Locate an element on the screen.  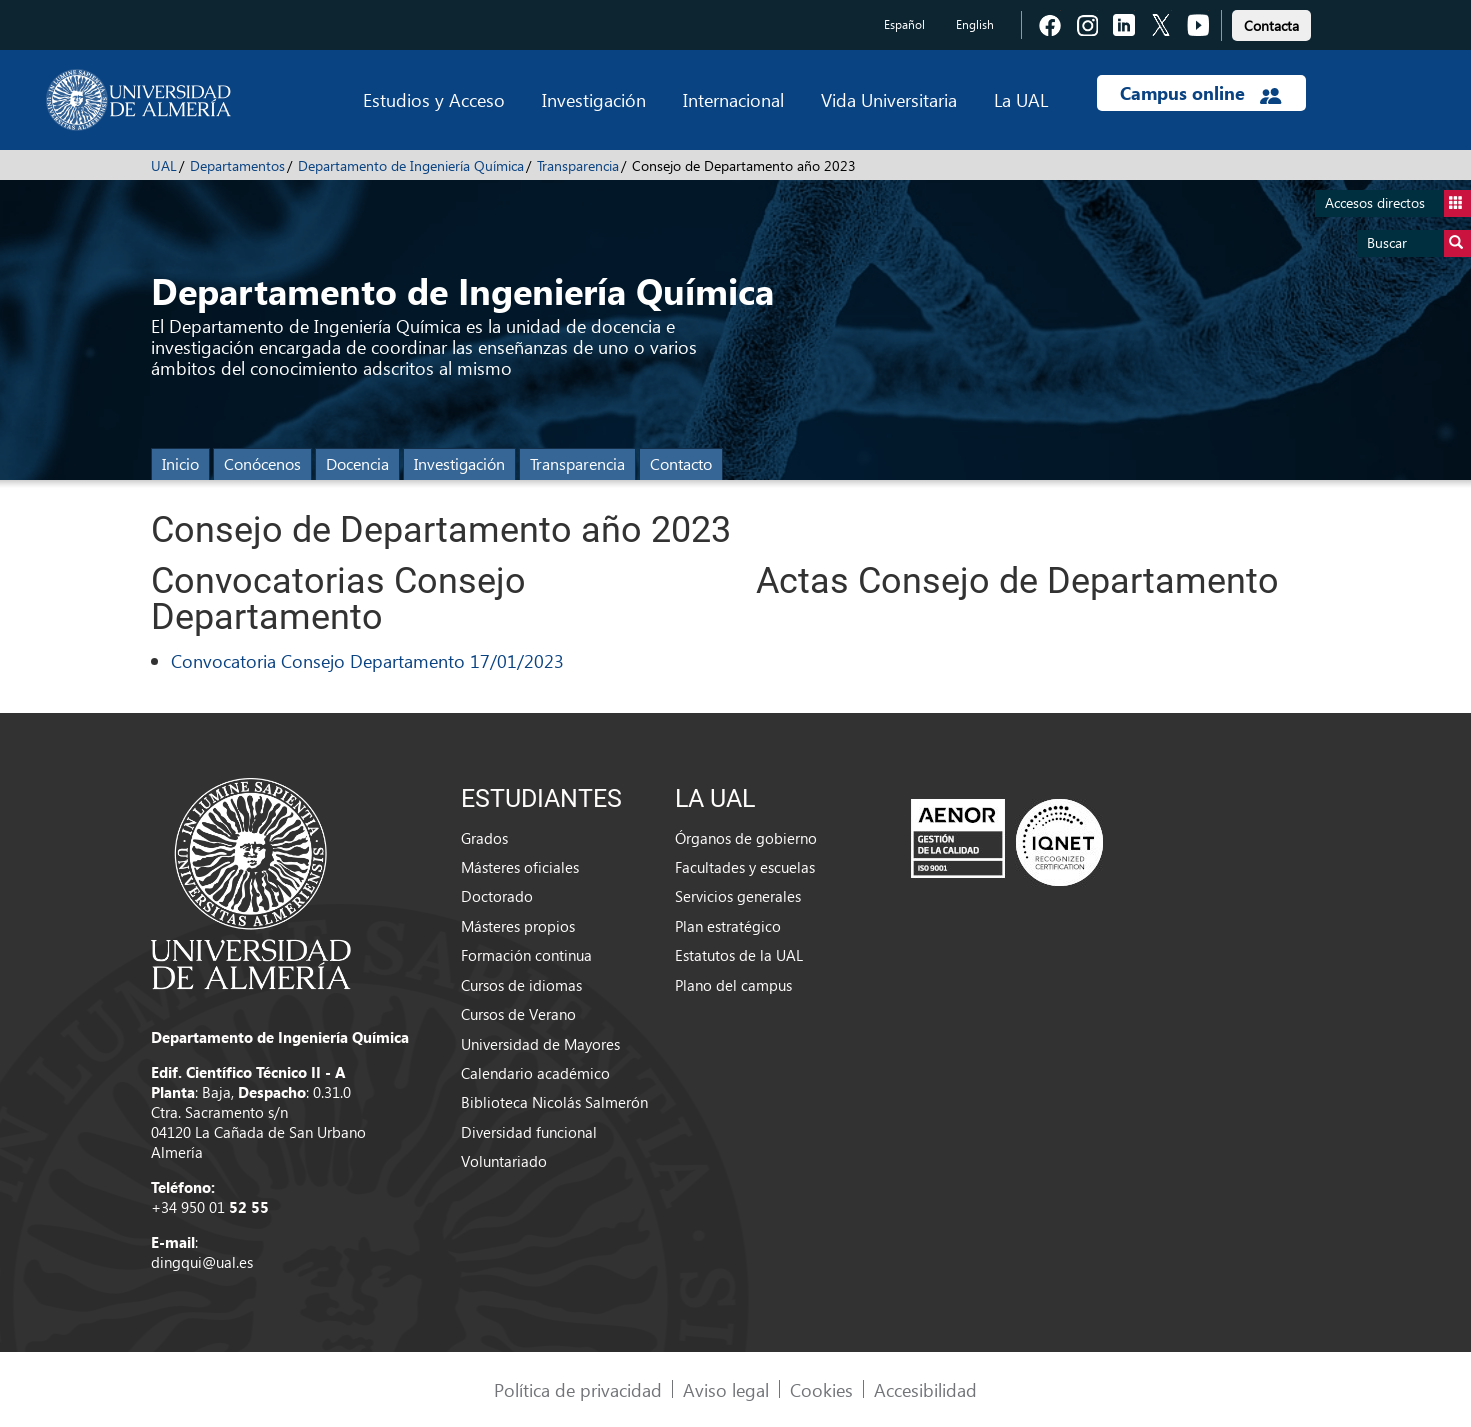
Inicio is located at coordinates (180, 463).